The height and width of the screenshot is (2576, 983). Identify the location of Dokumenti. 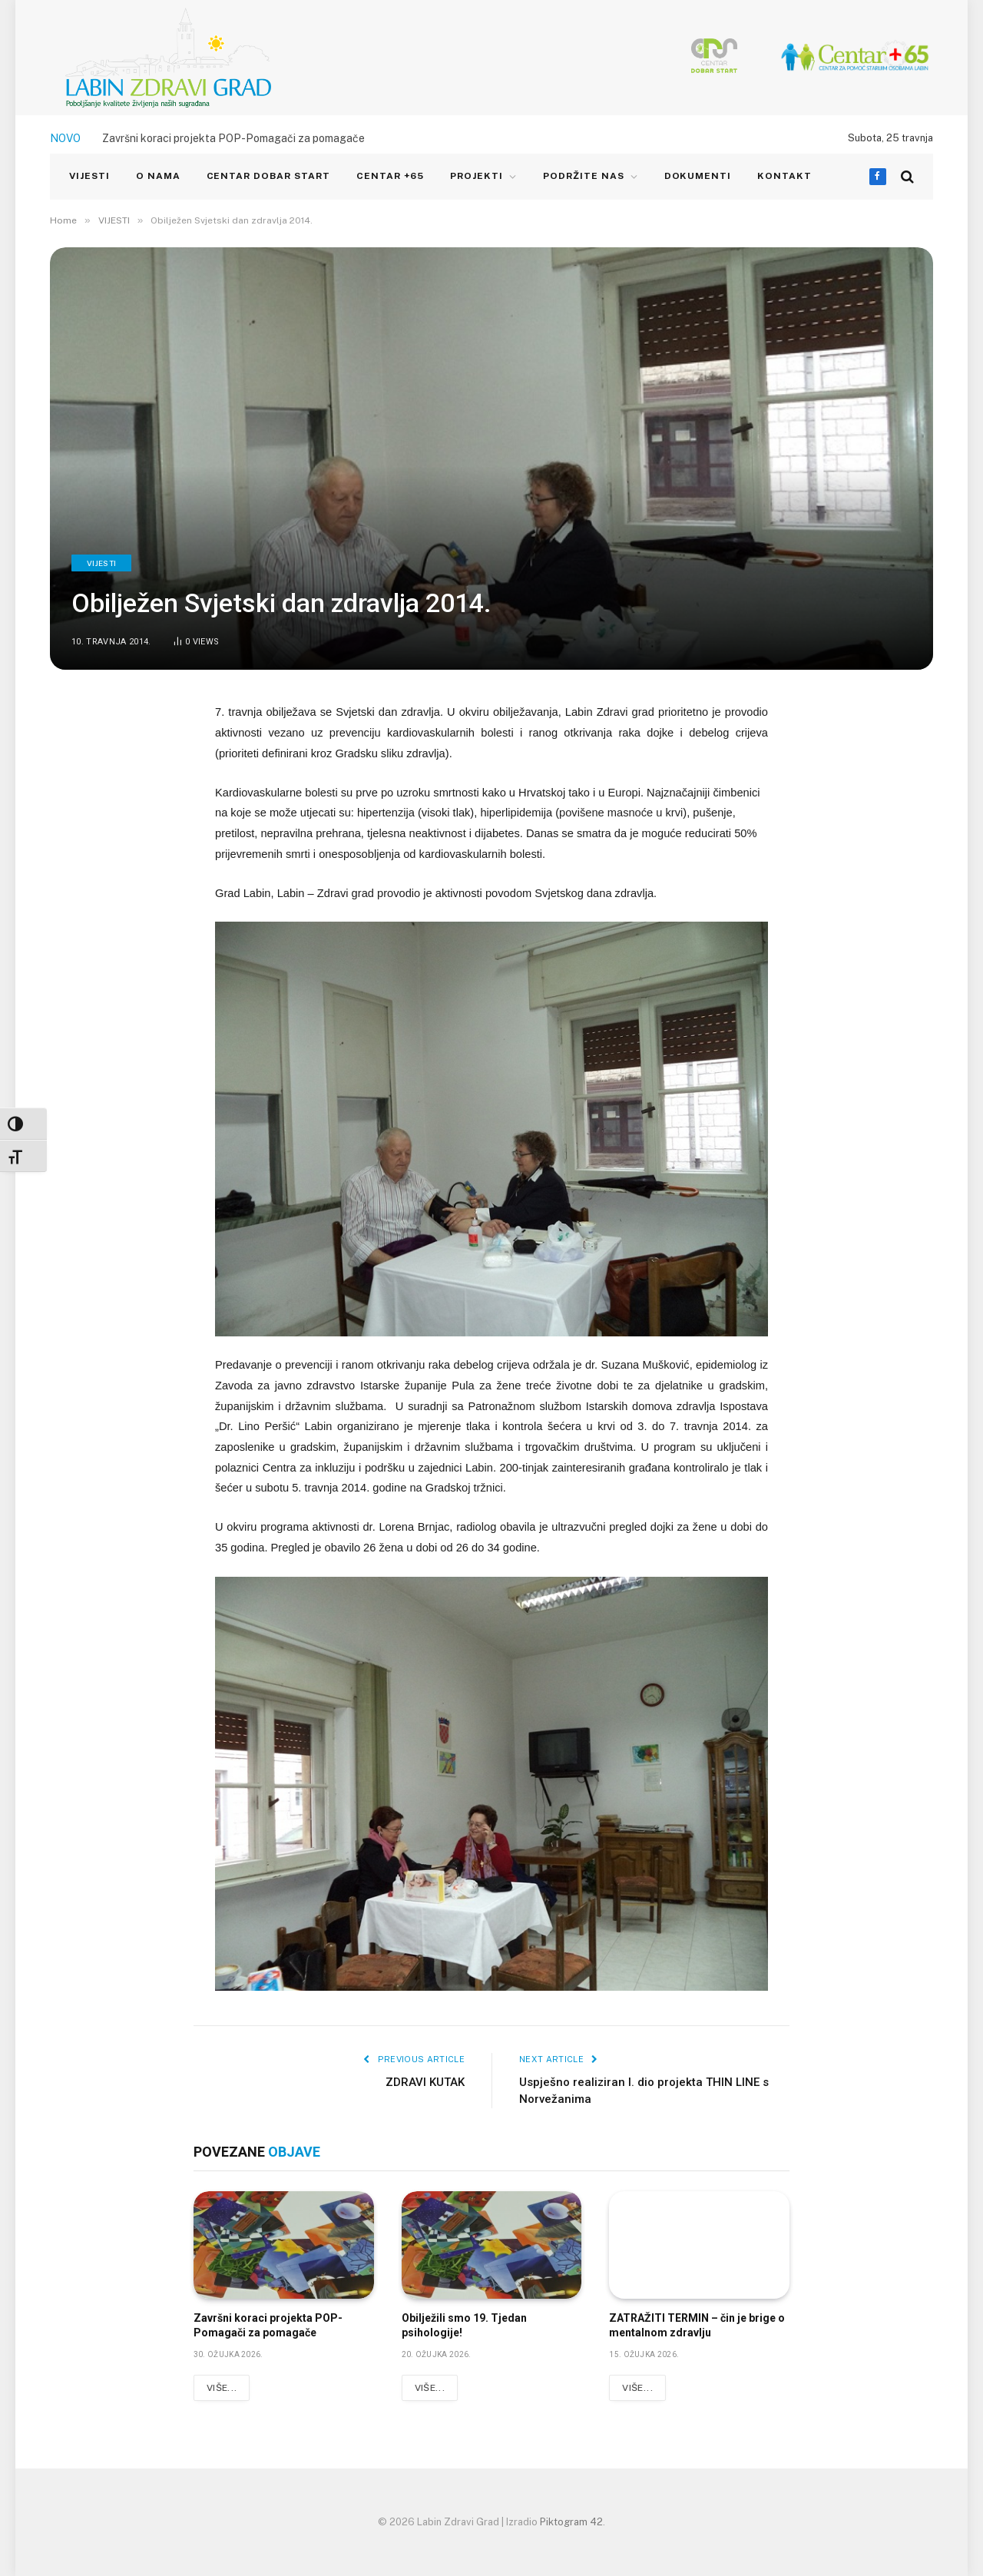
(698, 176).